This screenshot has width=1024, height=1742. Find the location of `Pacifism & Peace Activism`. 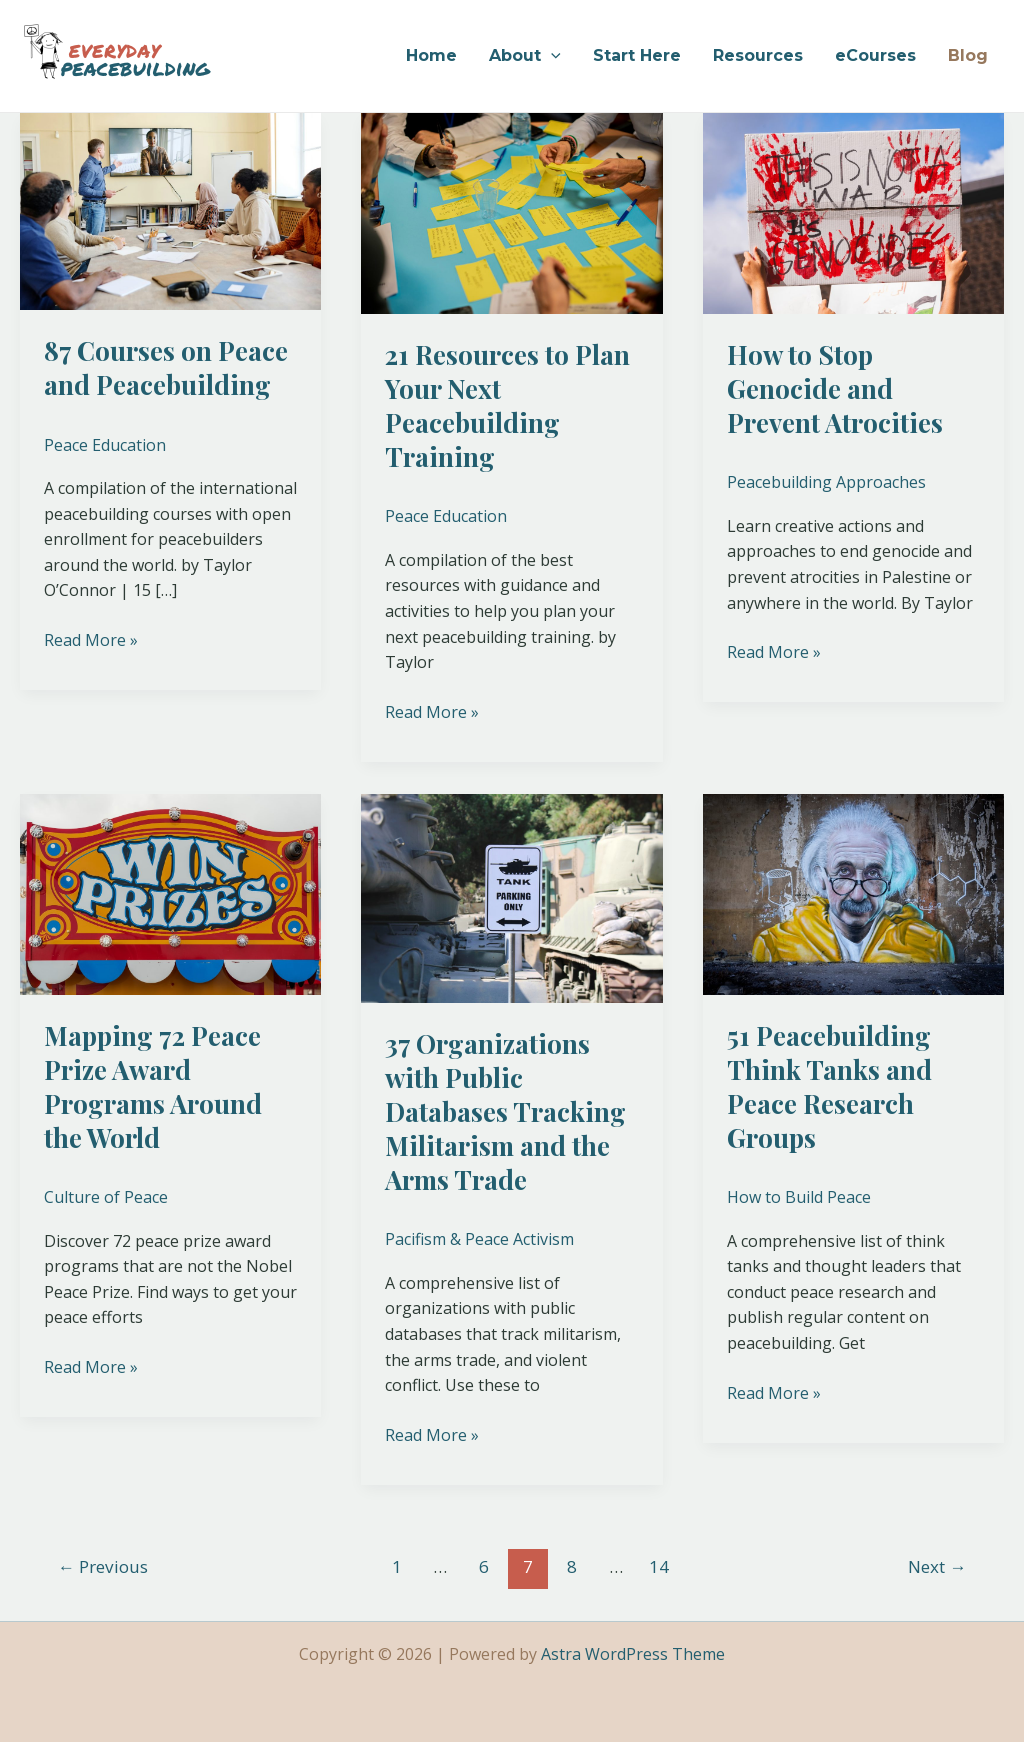

Pacifism & Peace Activism is located at coordinates (479, 1239).